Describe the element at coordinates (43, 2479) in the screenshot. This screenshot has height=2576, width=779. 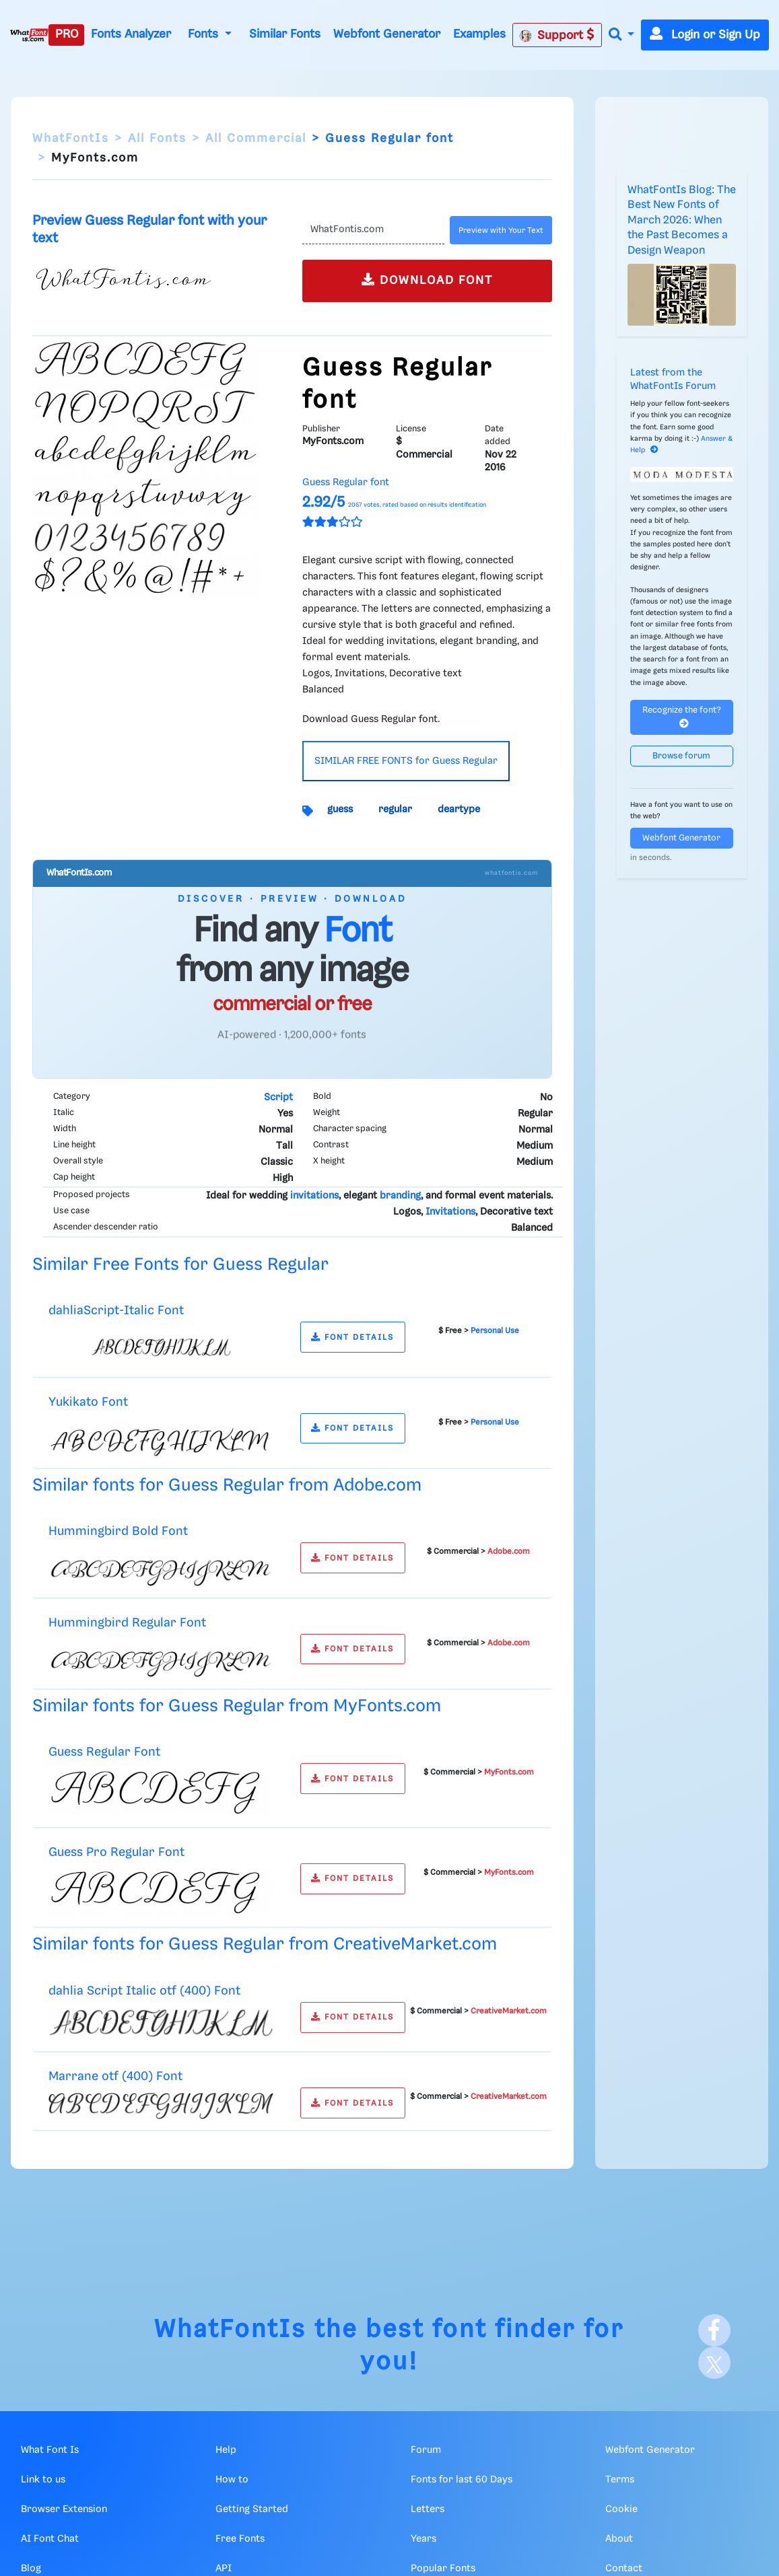
I see `Link to us` at that location.